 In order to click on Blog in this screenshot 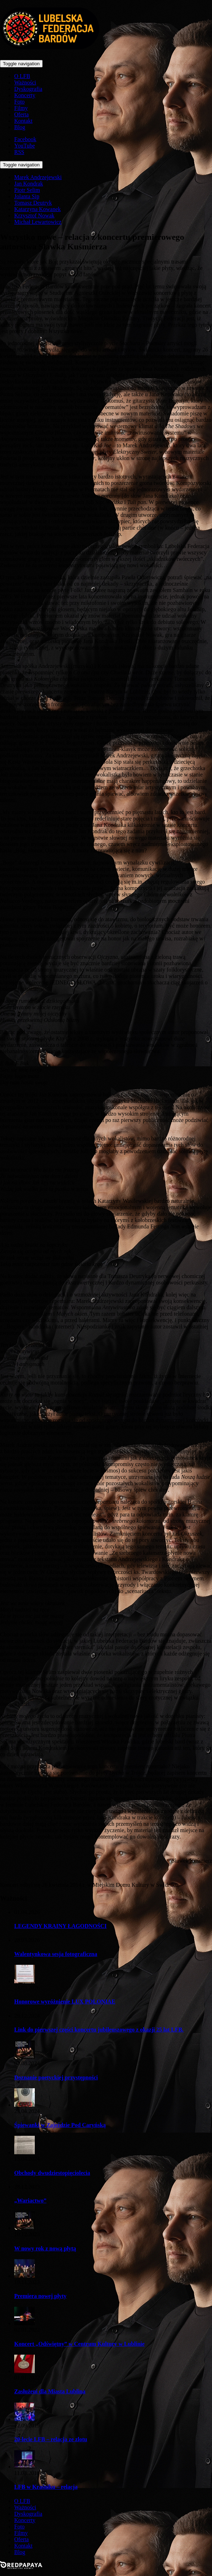, I will do `click(19, 127)`.